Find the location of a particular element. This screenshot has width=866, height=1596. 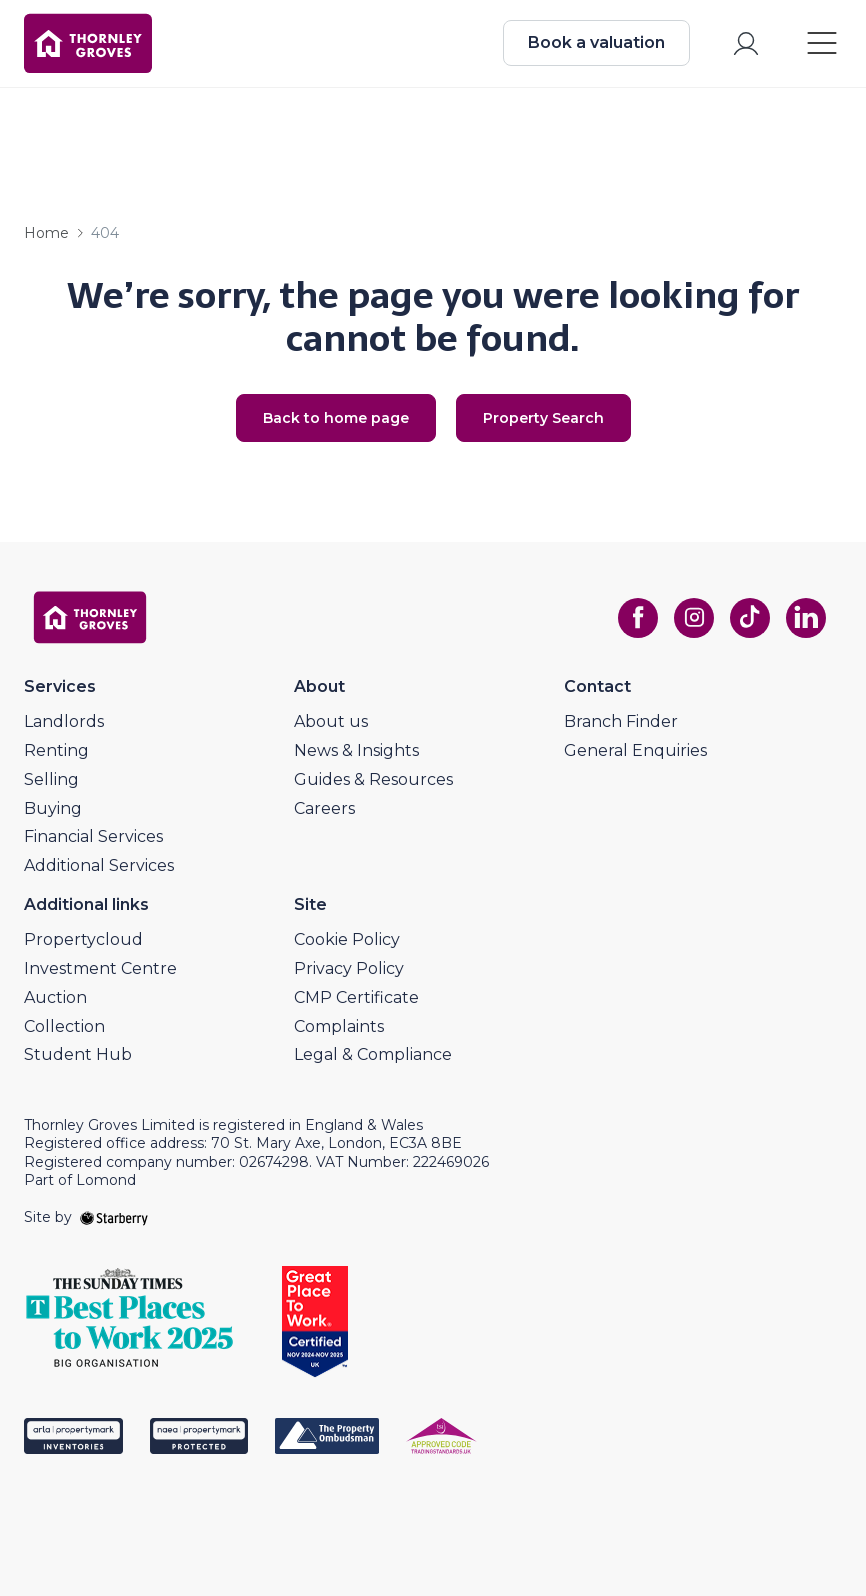

Home is located at coordinates (46, 233).